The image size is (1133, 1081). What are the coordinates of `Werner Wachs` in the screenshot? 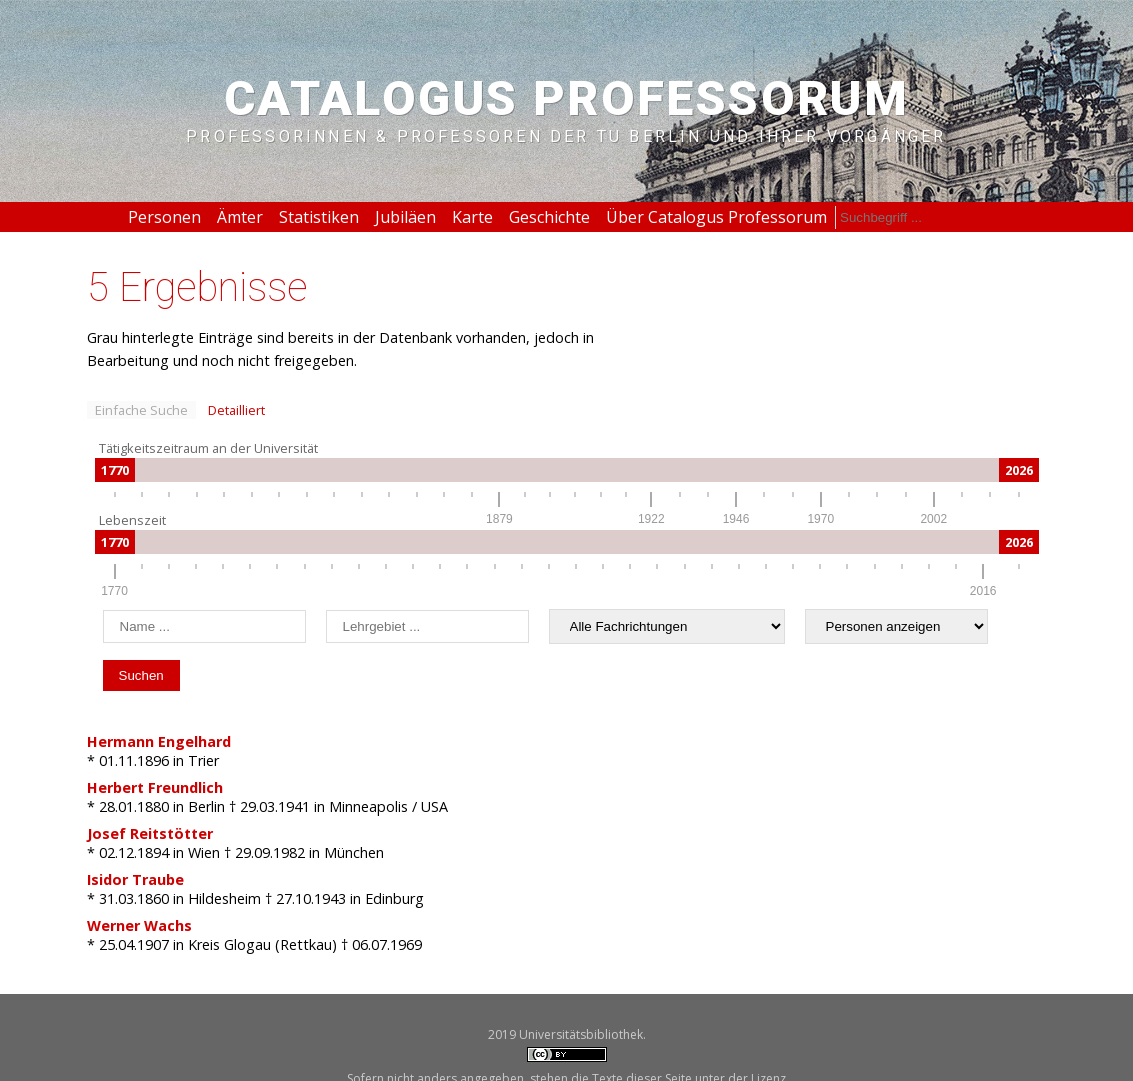 It's located at (139, 925).